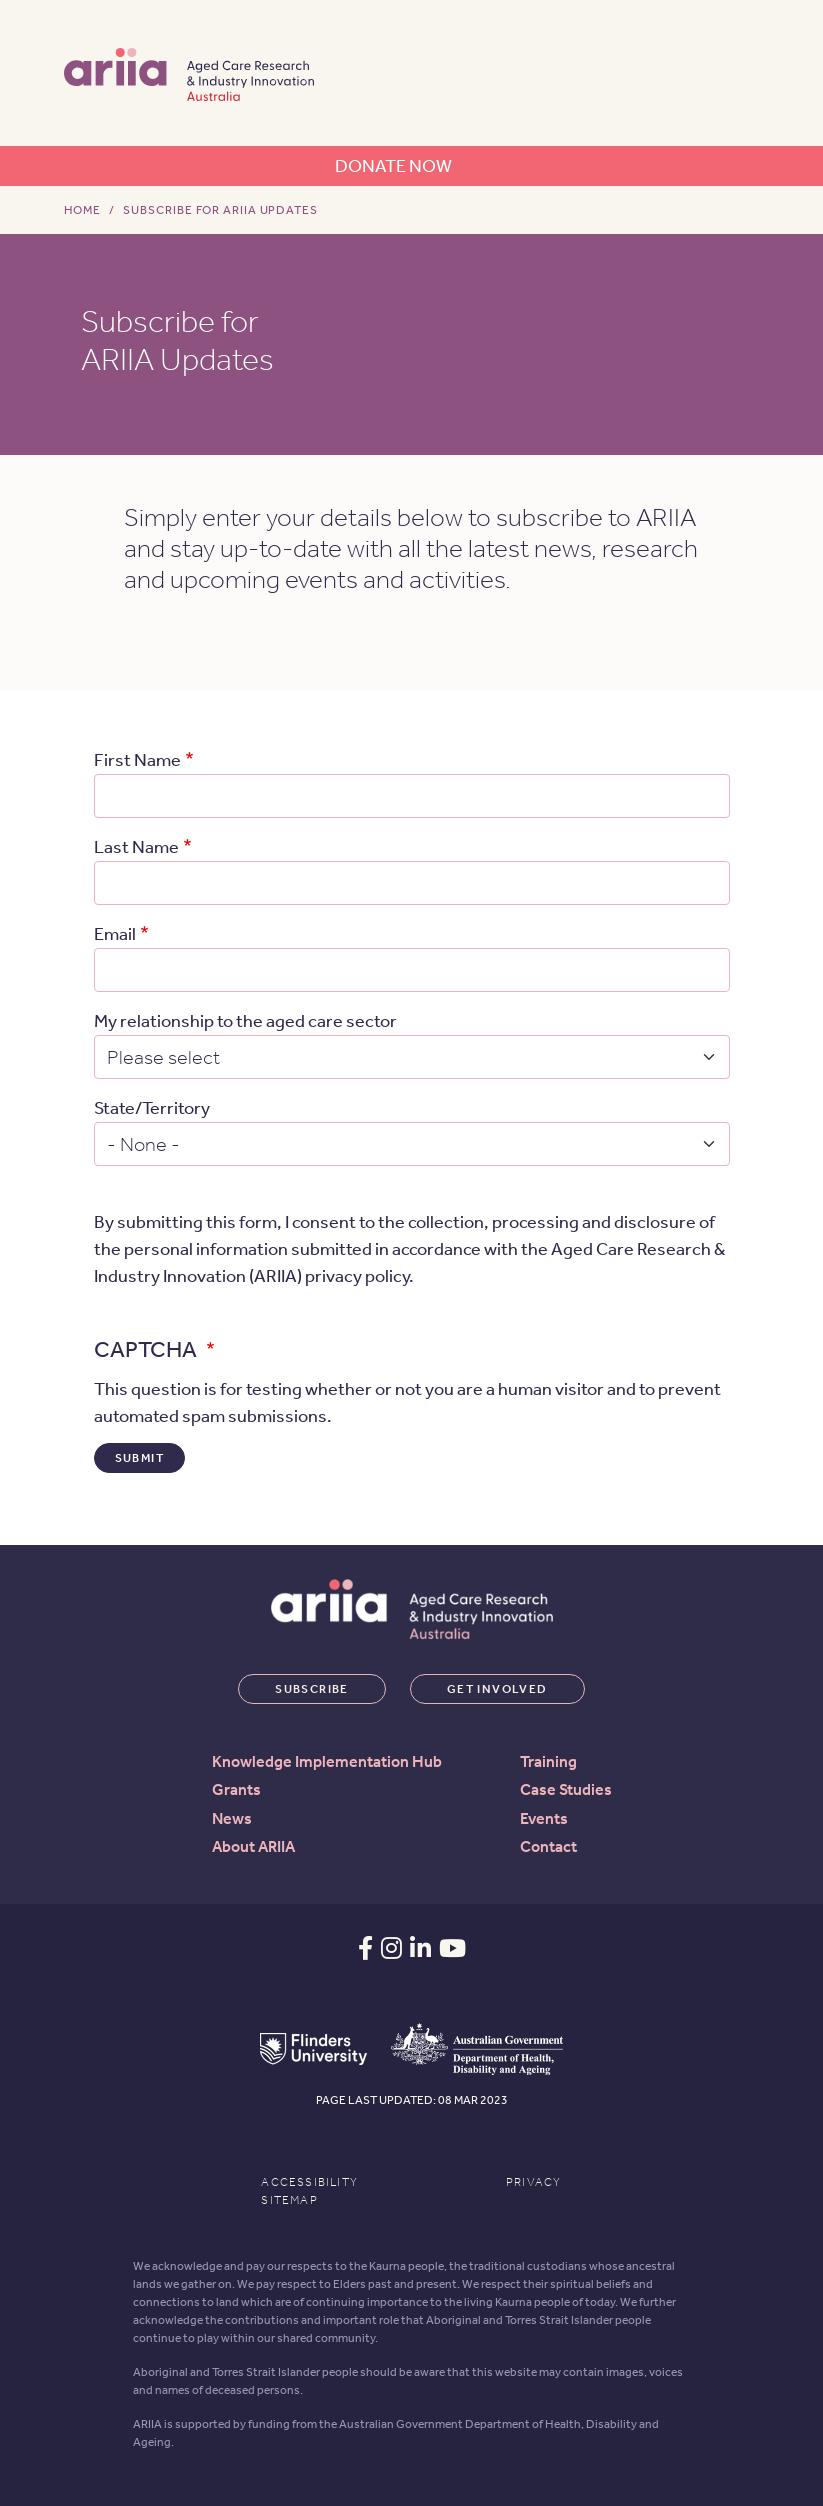  What do you see at coordinates (393, 166) in the screenshot?
I see `Donate now` at bounding box center [393, 166].